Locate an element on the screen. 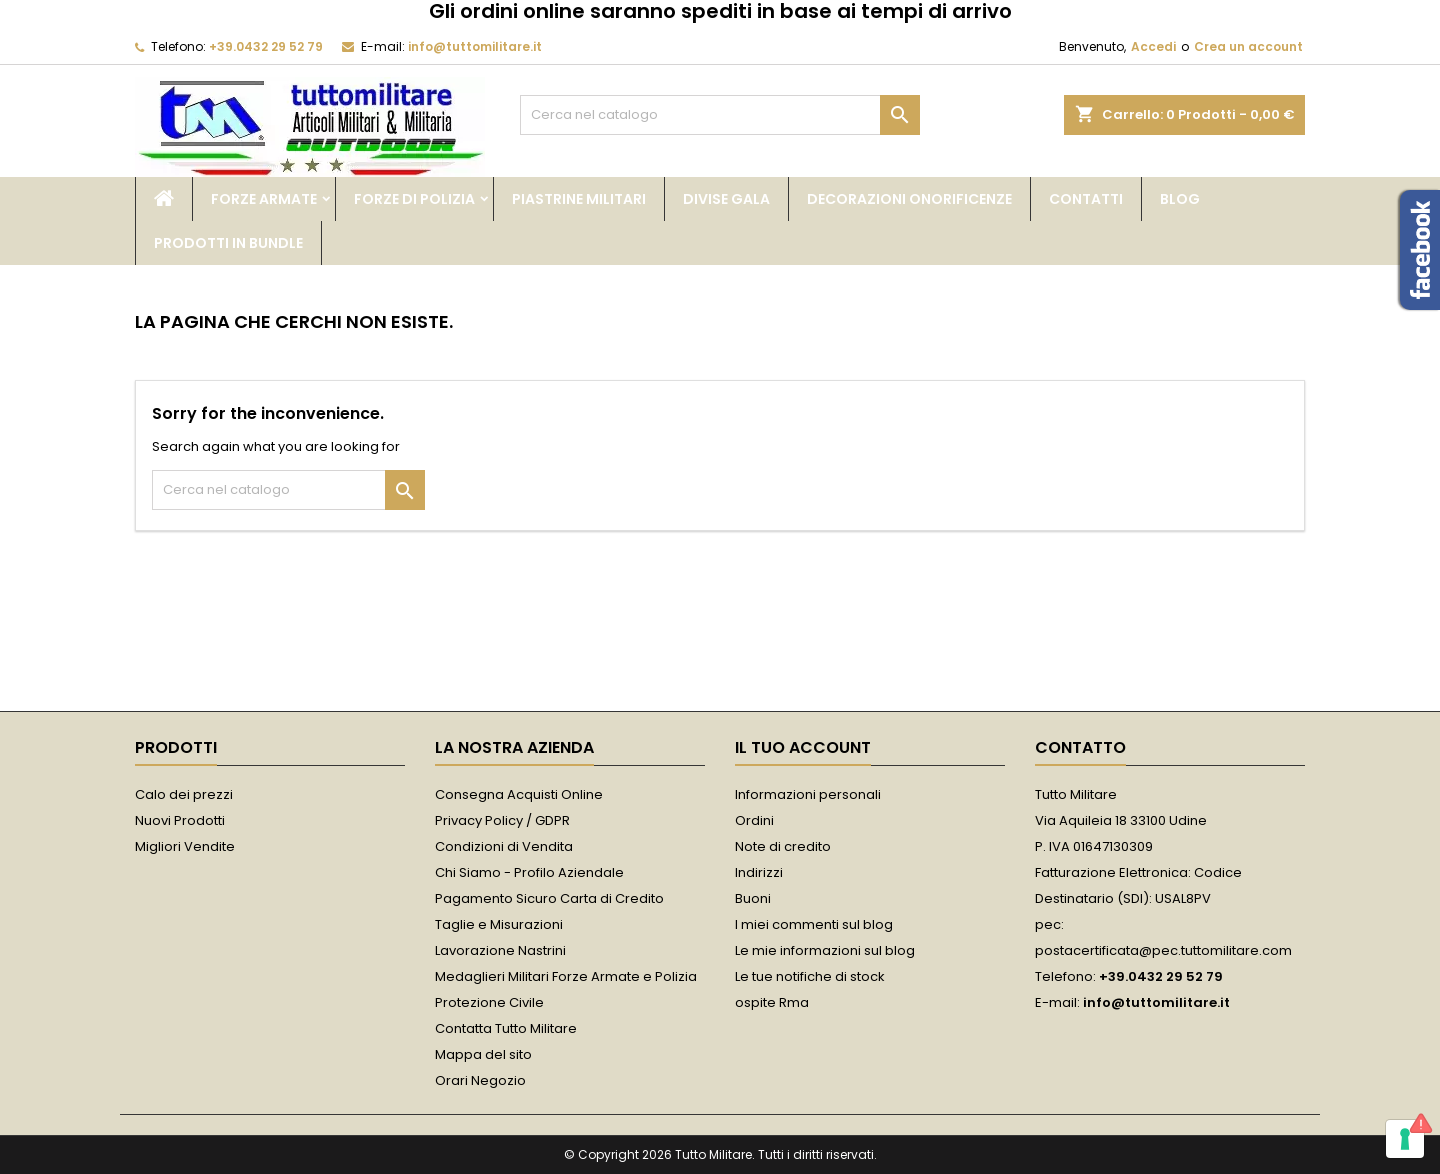 This screenshot has height=1174, width=1440. Taglie e Misurazioni is located at coordinates (499, 924).